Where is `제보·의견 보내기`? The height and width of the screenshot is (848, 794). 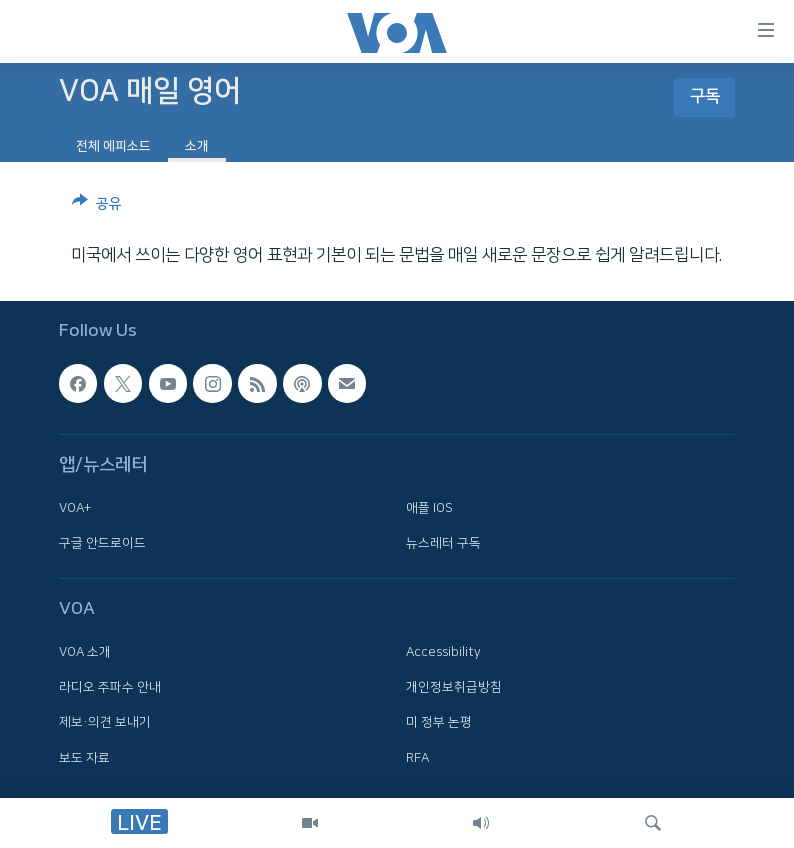
제보·의견 보내기 is located at coordinates (105, 723).